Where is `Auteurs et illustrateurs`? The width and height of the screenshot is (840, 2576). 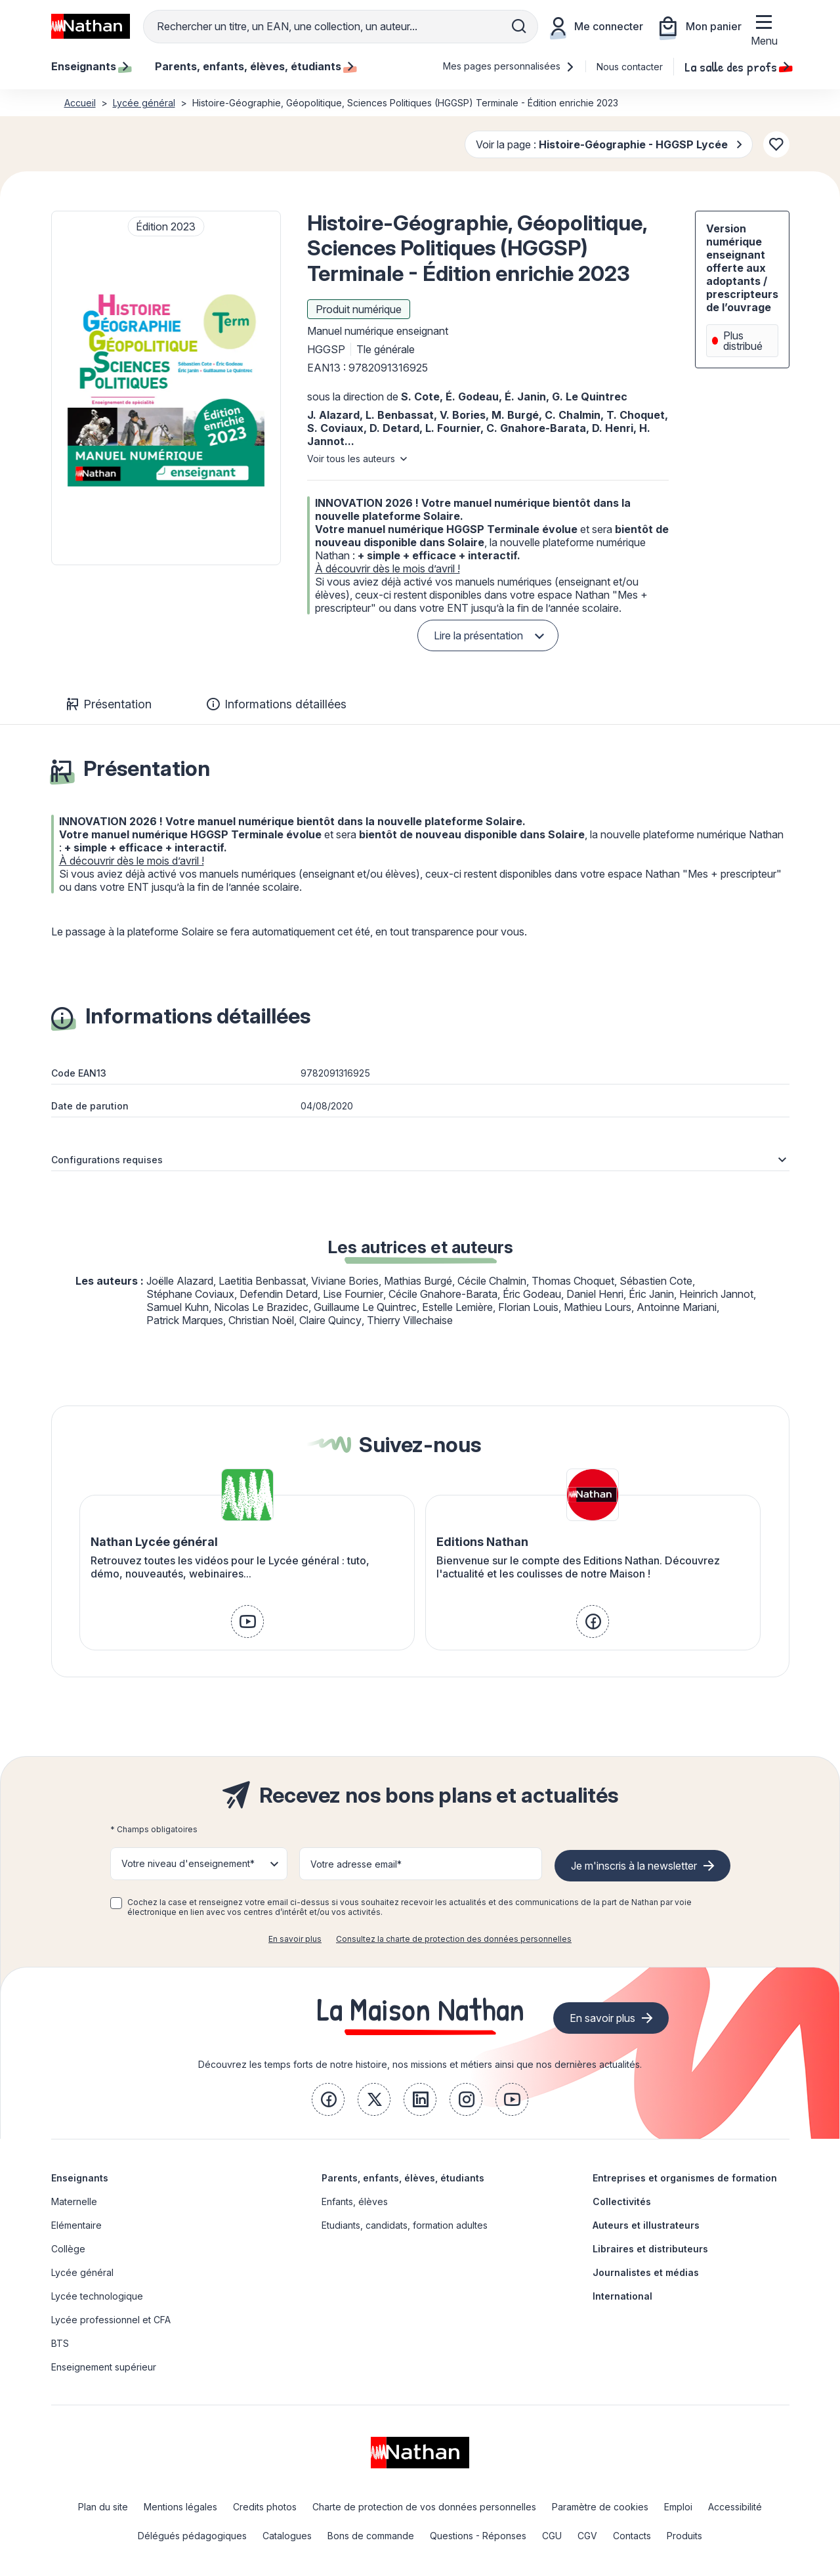 Auteurs et illustrateurs is located at coordinates (646, 2225).